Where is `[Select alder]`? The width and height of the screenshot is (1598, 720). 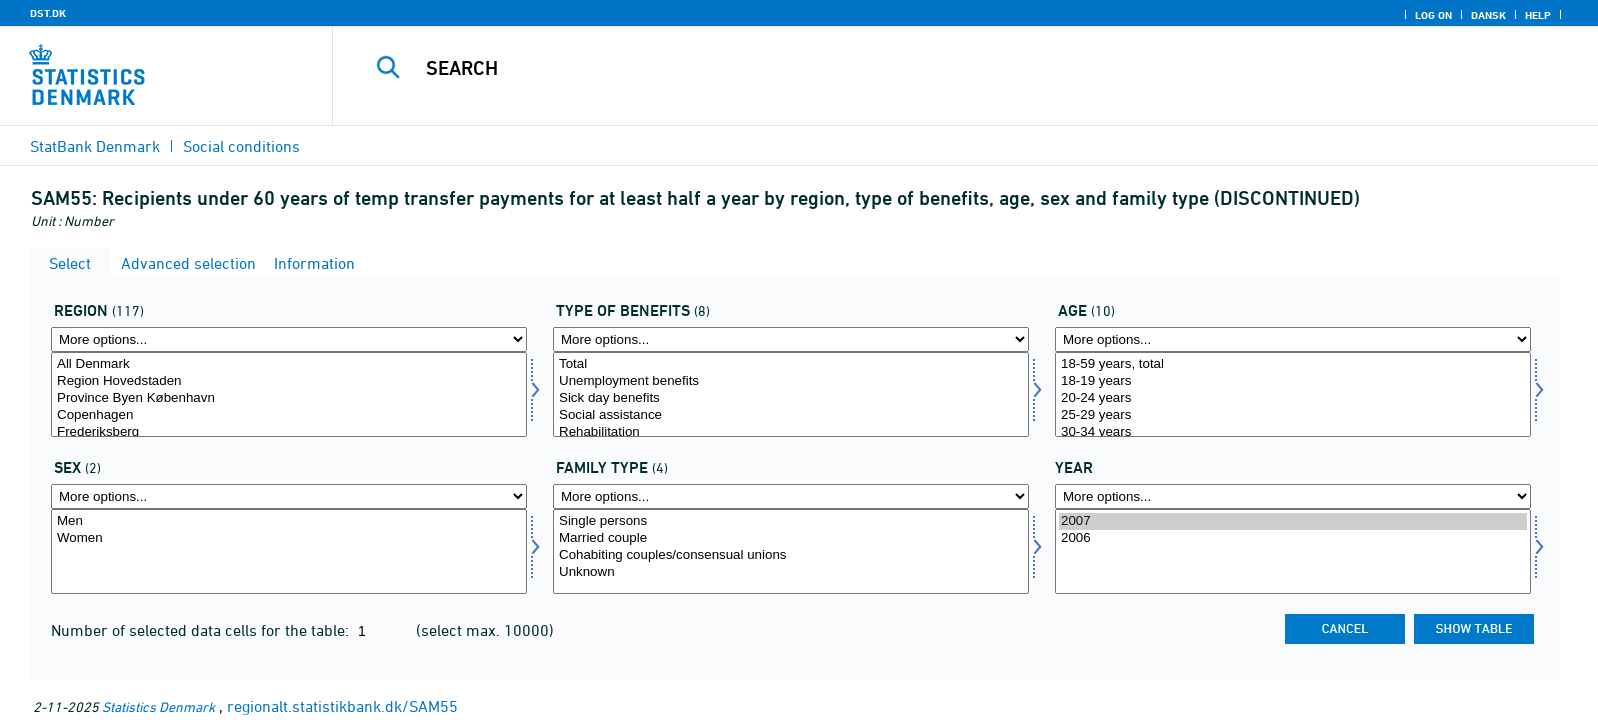 [Select alder] is located at coordinates (1293, 394).